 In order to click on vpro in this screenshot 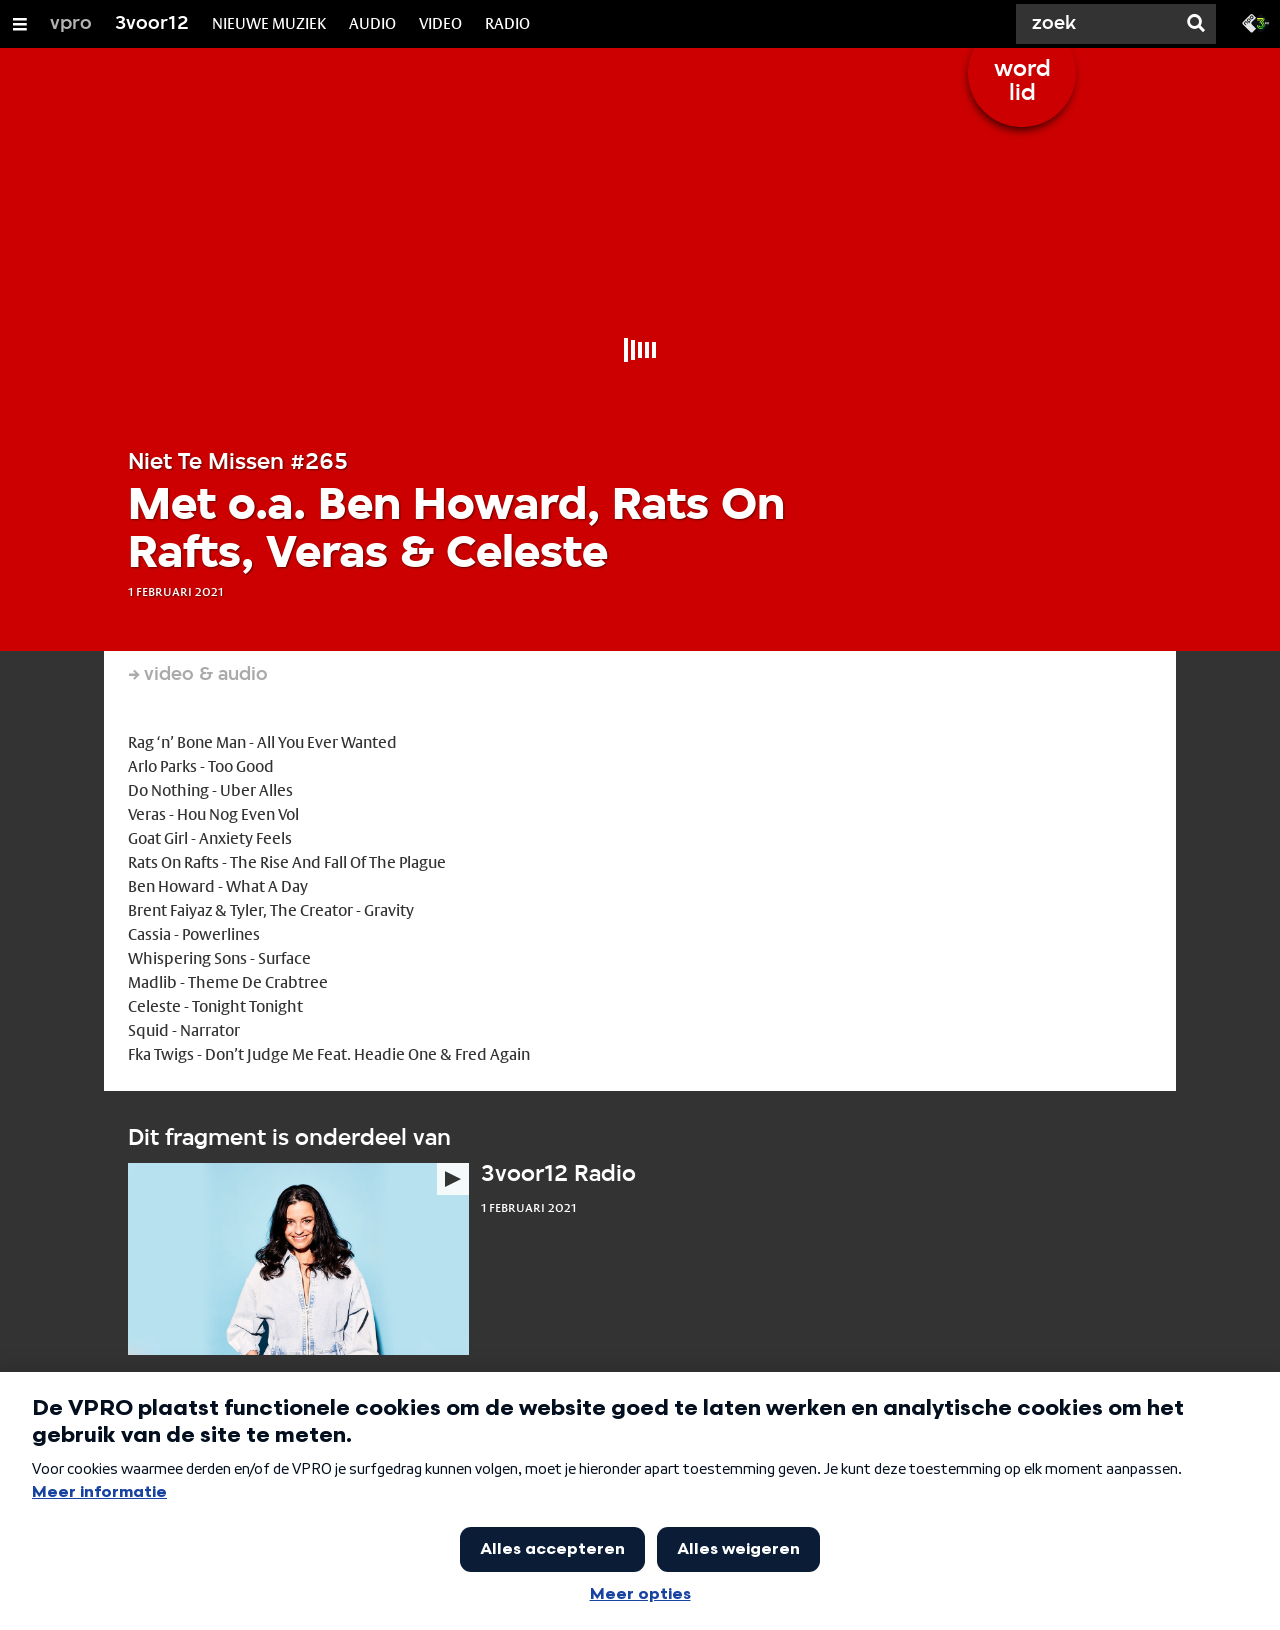, I will do `click(71, 24)`.